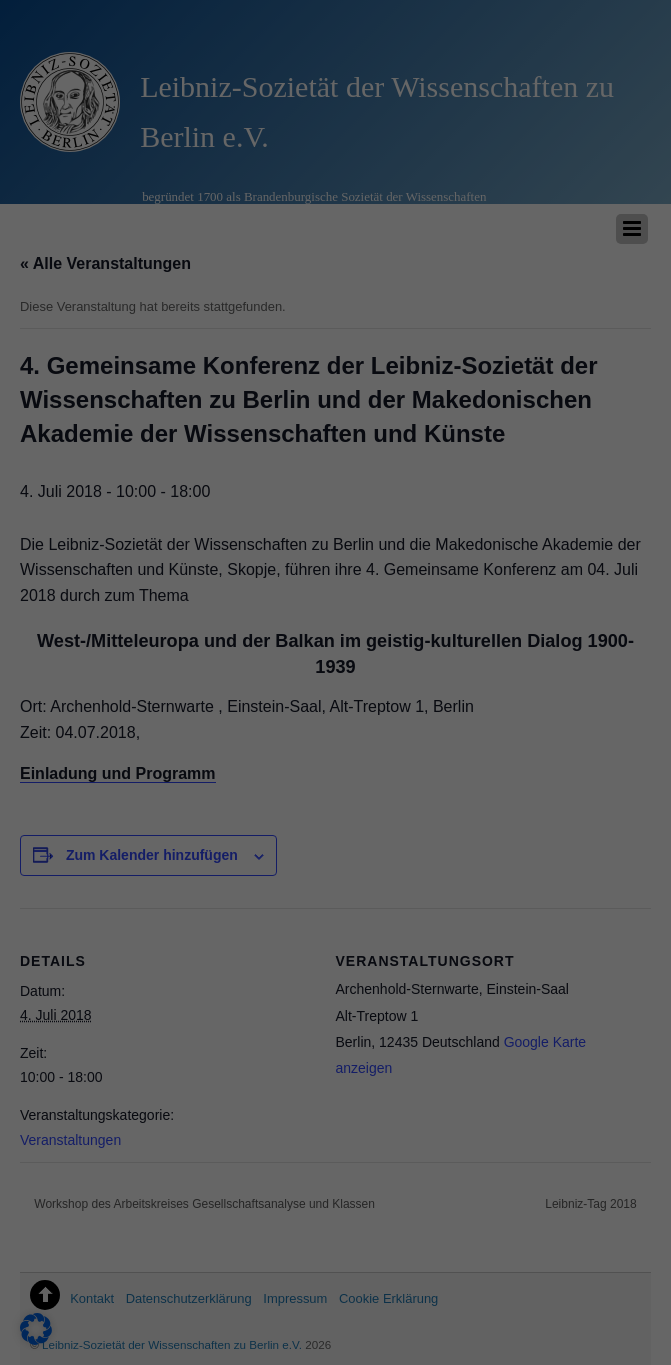 The height and width of the screenshot is (1365, 671). I want to click on Individuelle Datenschutzeinstellungen [button], so click(587, 1209).